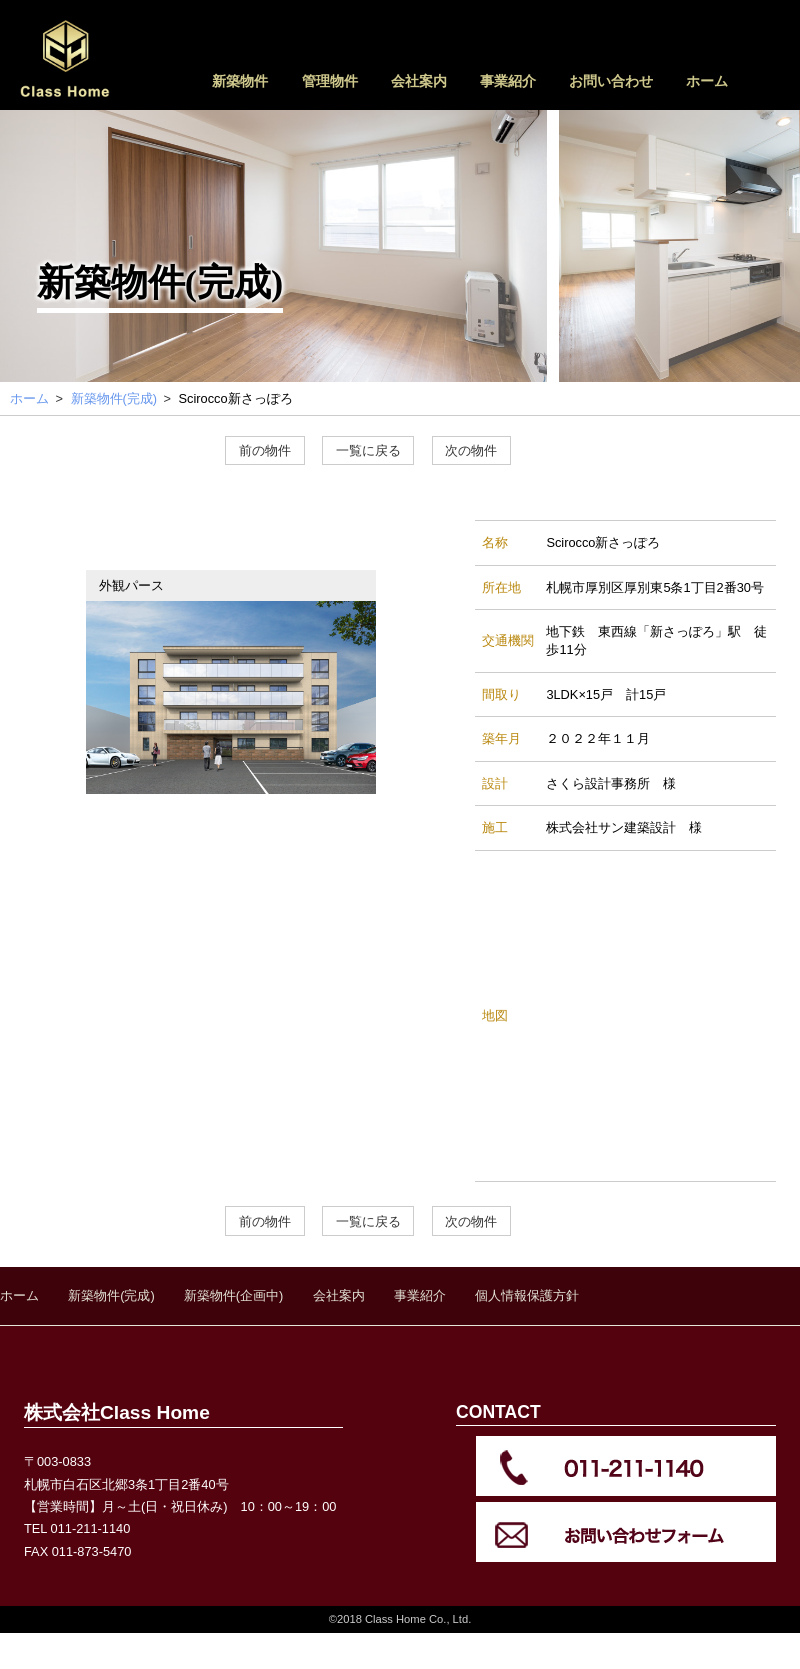 Image resolution: width=800 pixels, height=1669 pixels. What do you see at coordinates (471, 450) in the screenshot?
I see `次の物件` at bounding box center [471, 450].